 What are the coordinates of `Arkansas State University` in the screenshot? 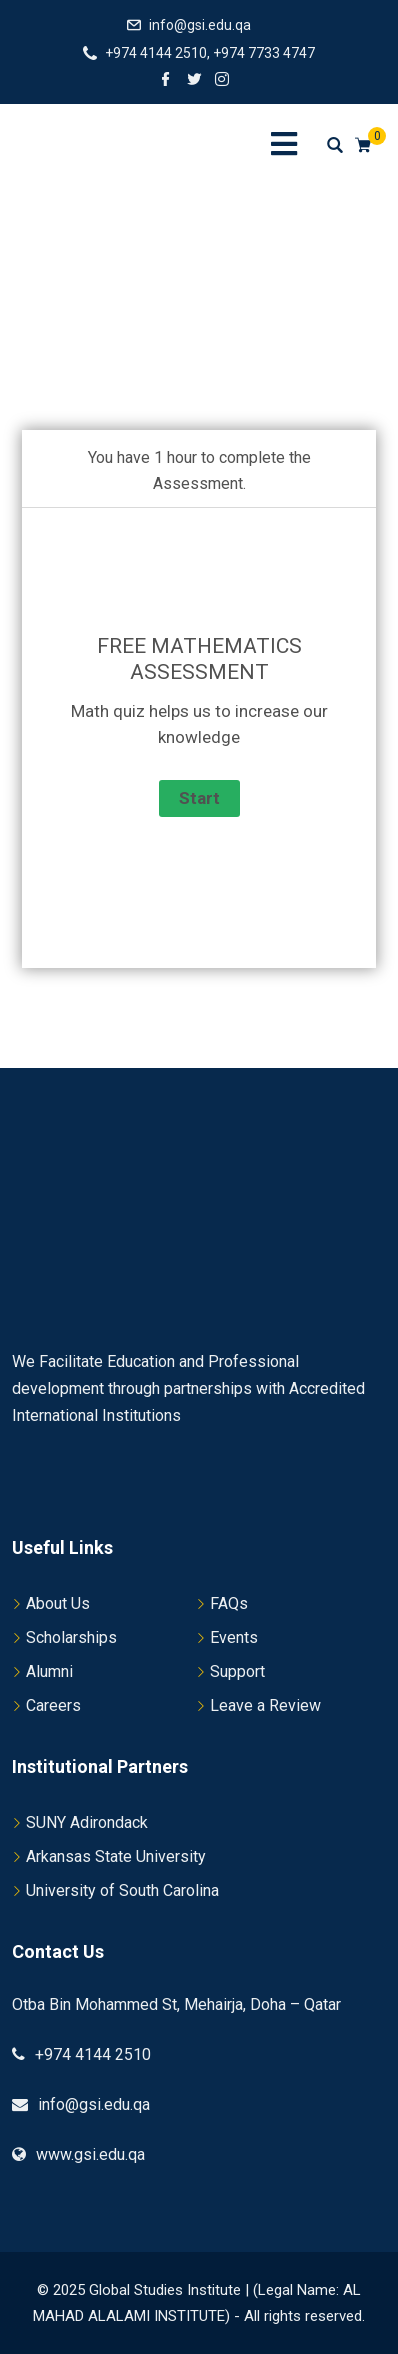 It's located at (116, 1856).